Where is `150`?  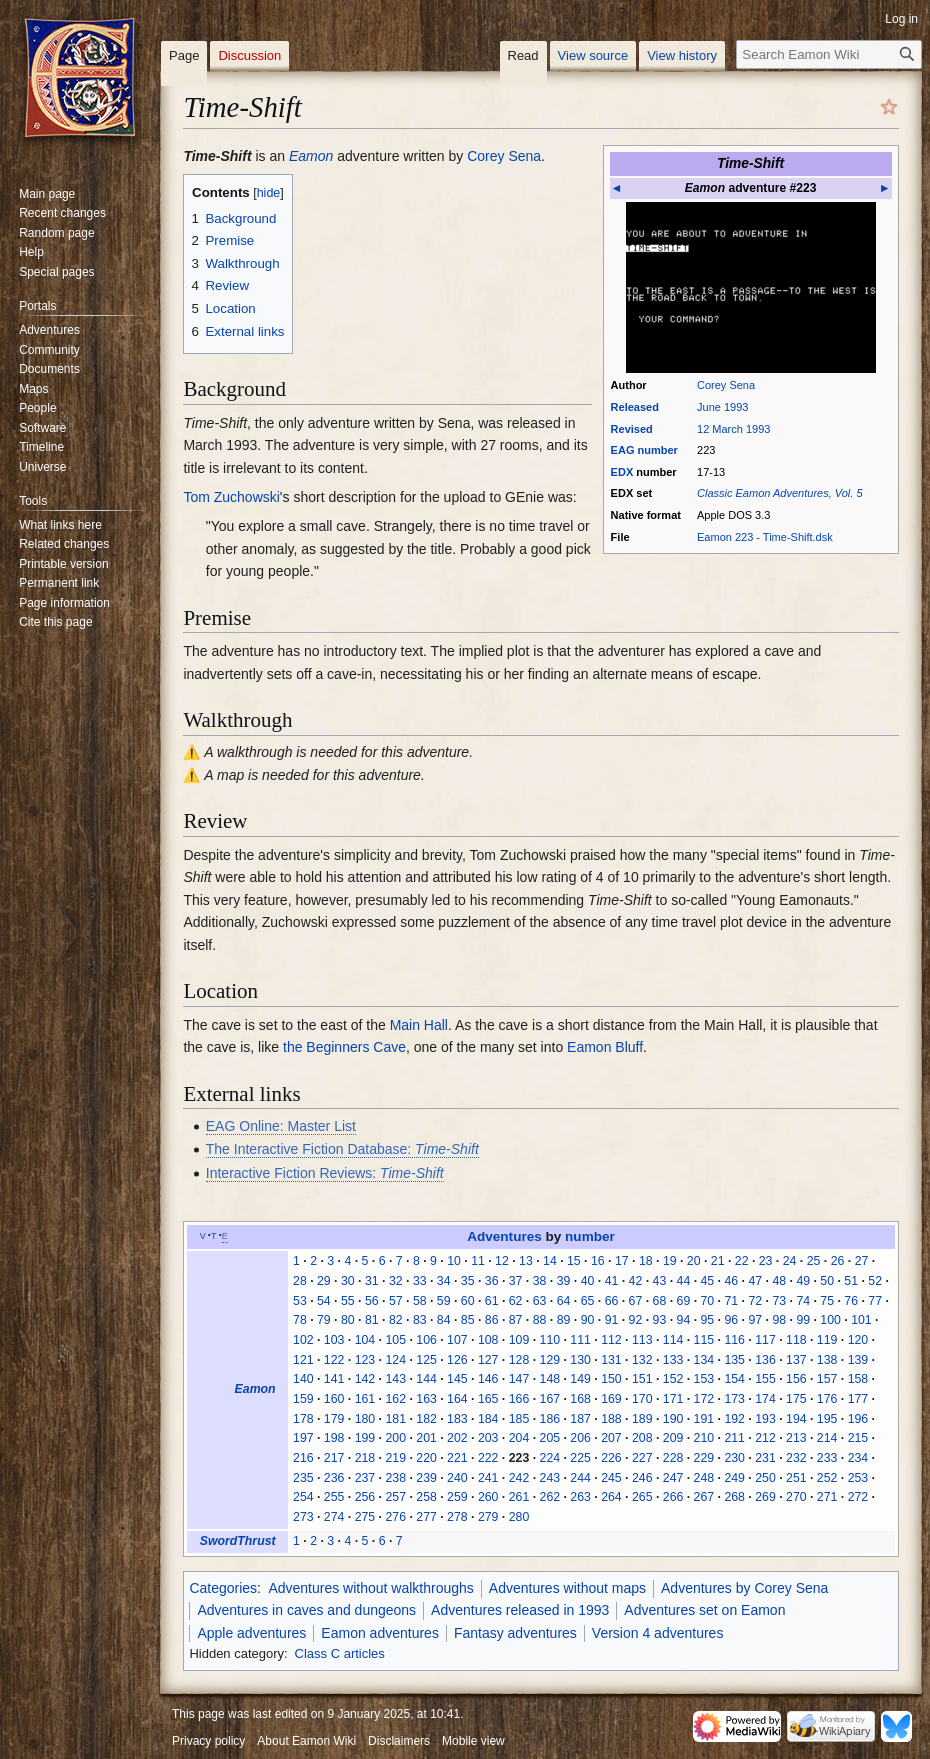 150 is located at coordinates (611, 1379).